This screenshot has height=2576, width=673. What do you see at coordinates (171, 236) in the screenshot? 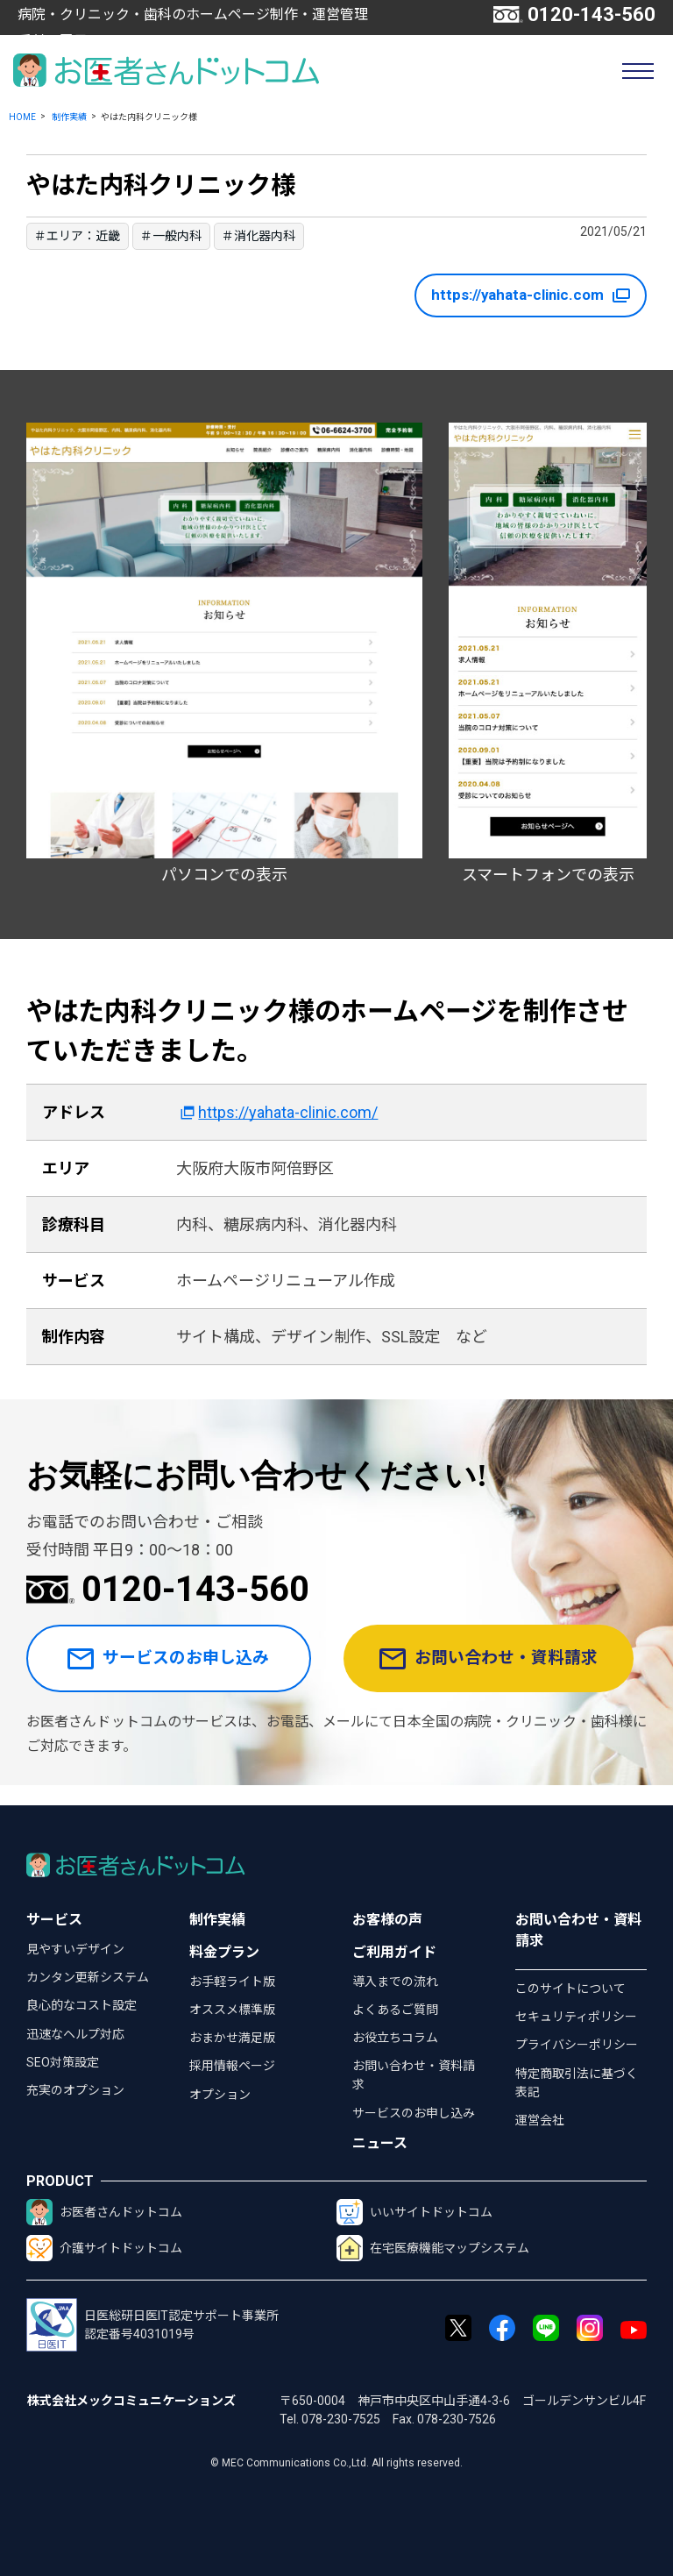
I see `＃一般内科` at bounding box center [171, 236].